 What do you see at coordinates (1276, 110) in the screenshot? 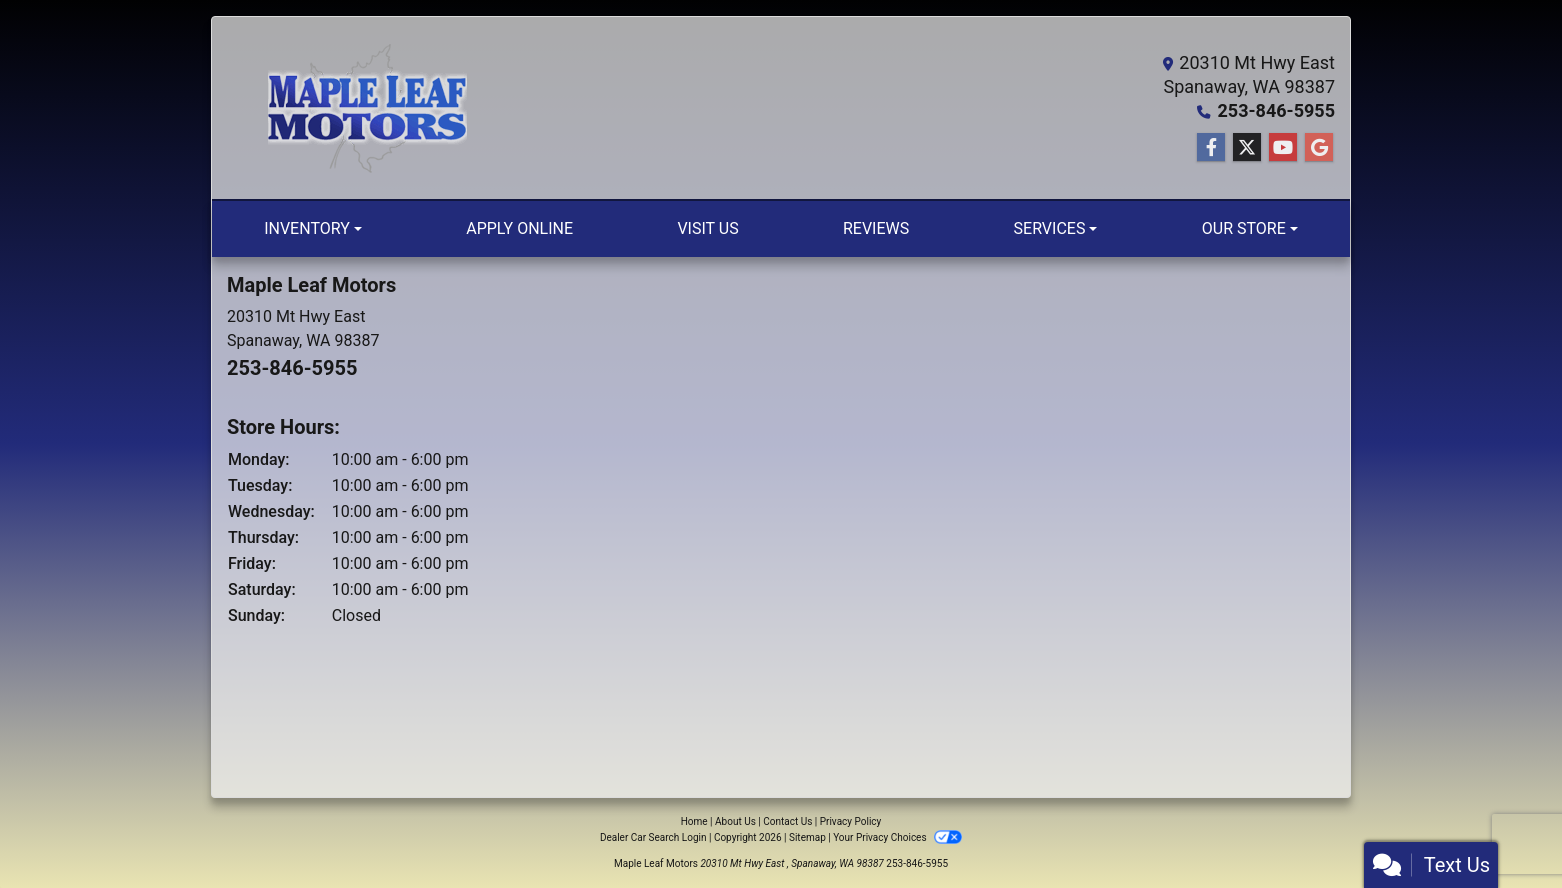
I see `253-846-5955` at bounding box center [1276, 110].